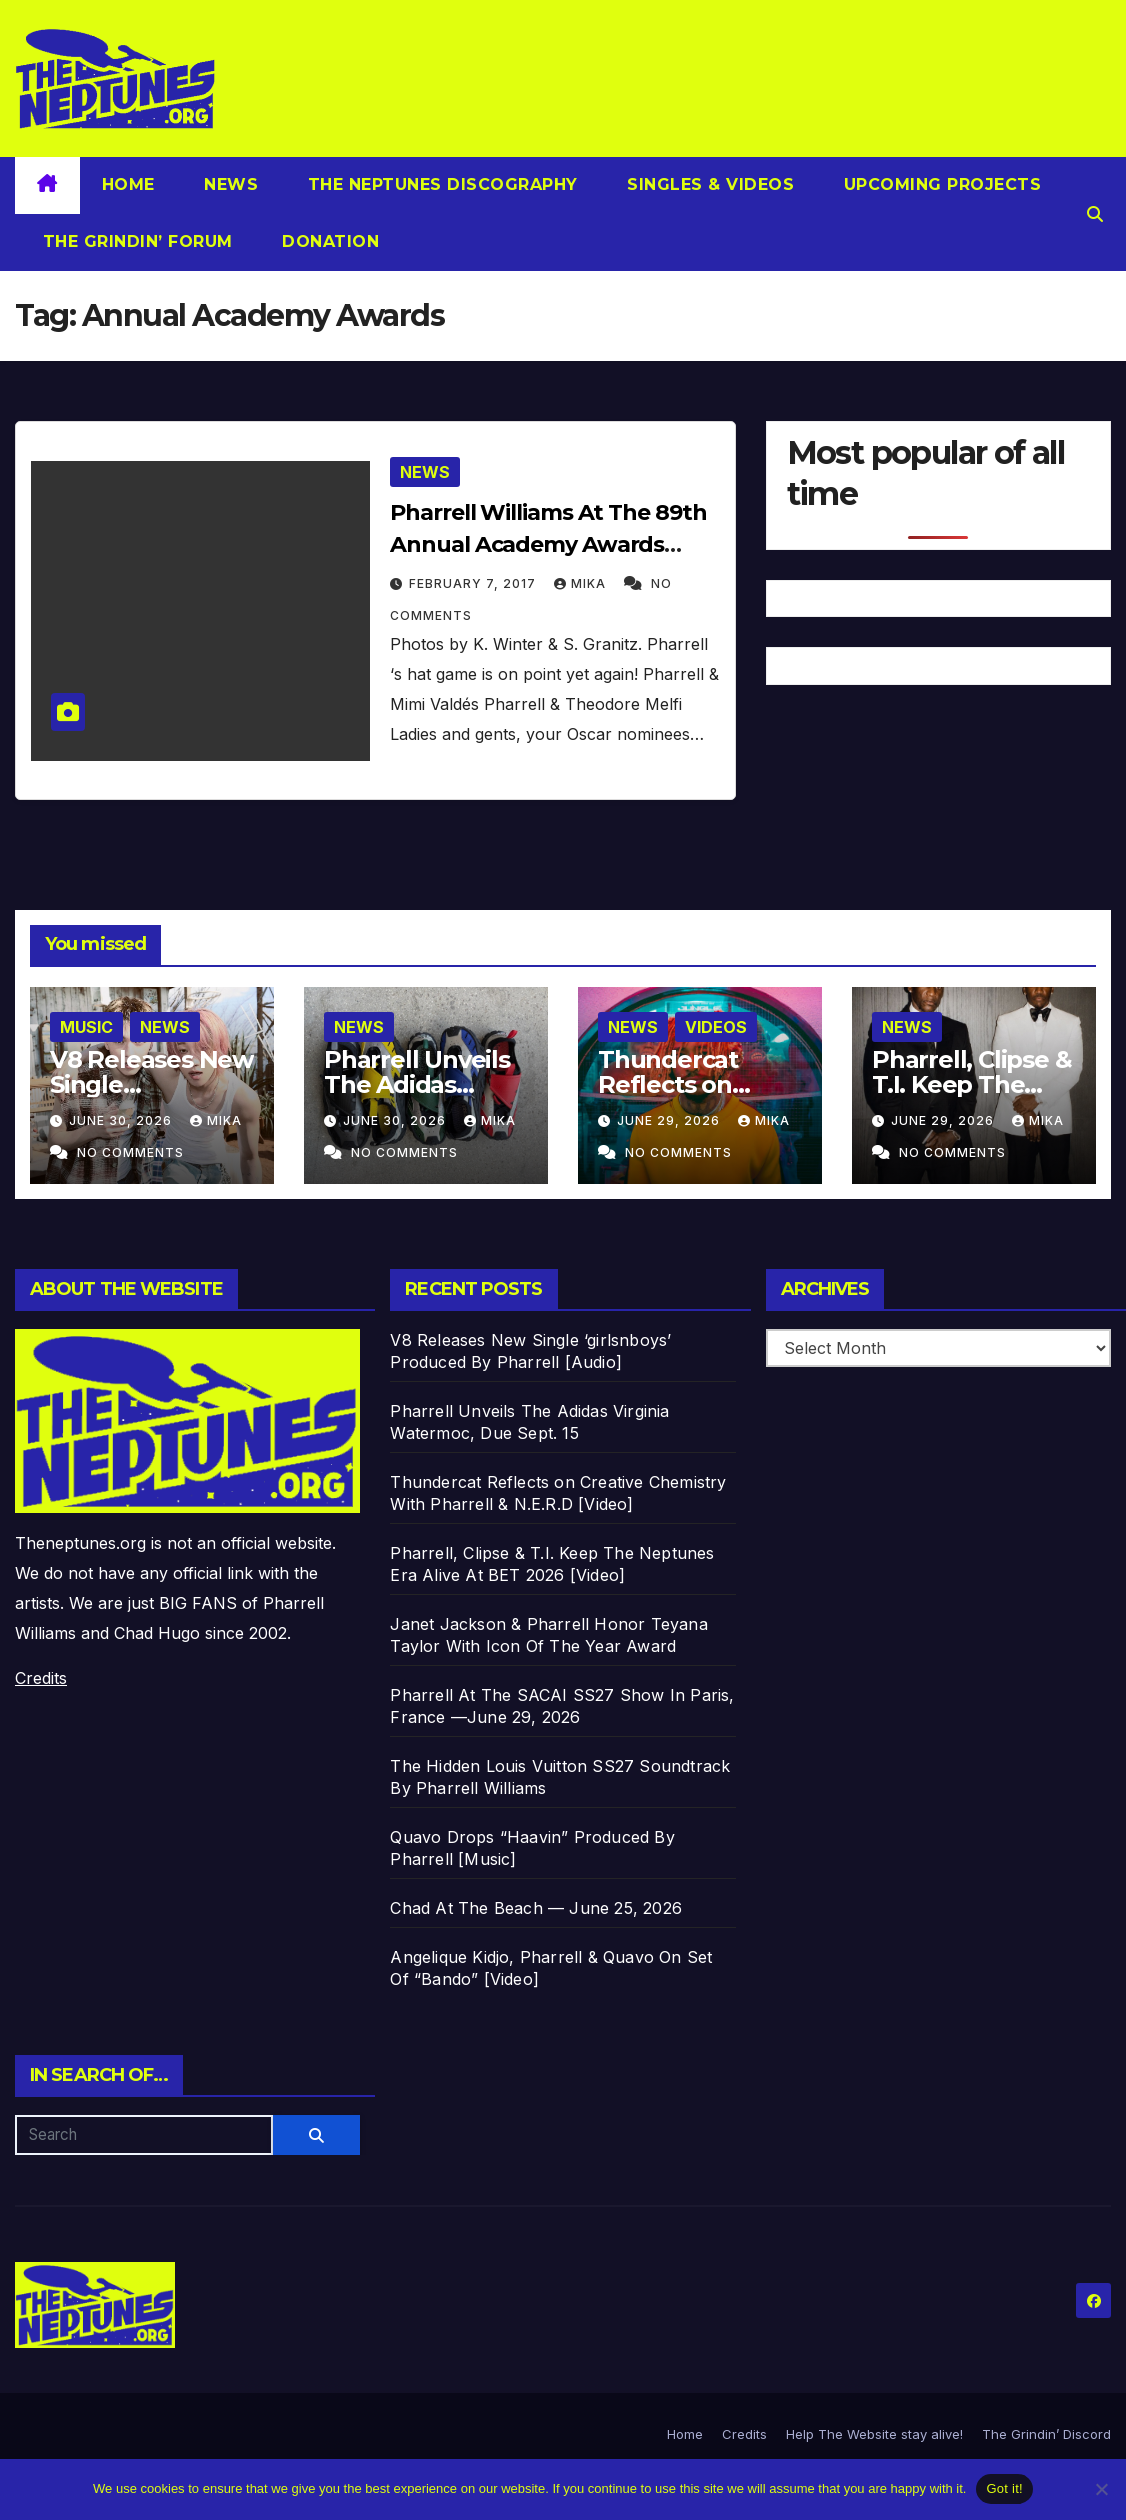 The height and width of the screenshot is (2520, 1126). What do you see at coordinates (86, 1027) in the screenshot?
I see `Music` at bounding box center [86, 1027].